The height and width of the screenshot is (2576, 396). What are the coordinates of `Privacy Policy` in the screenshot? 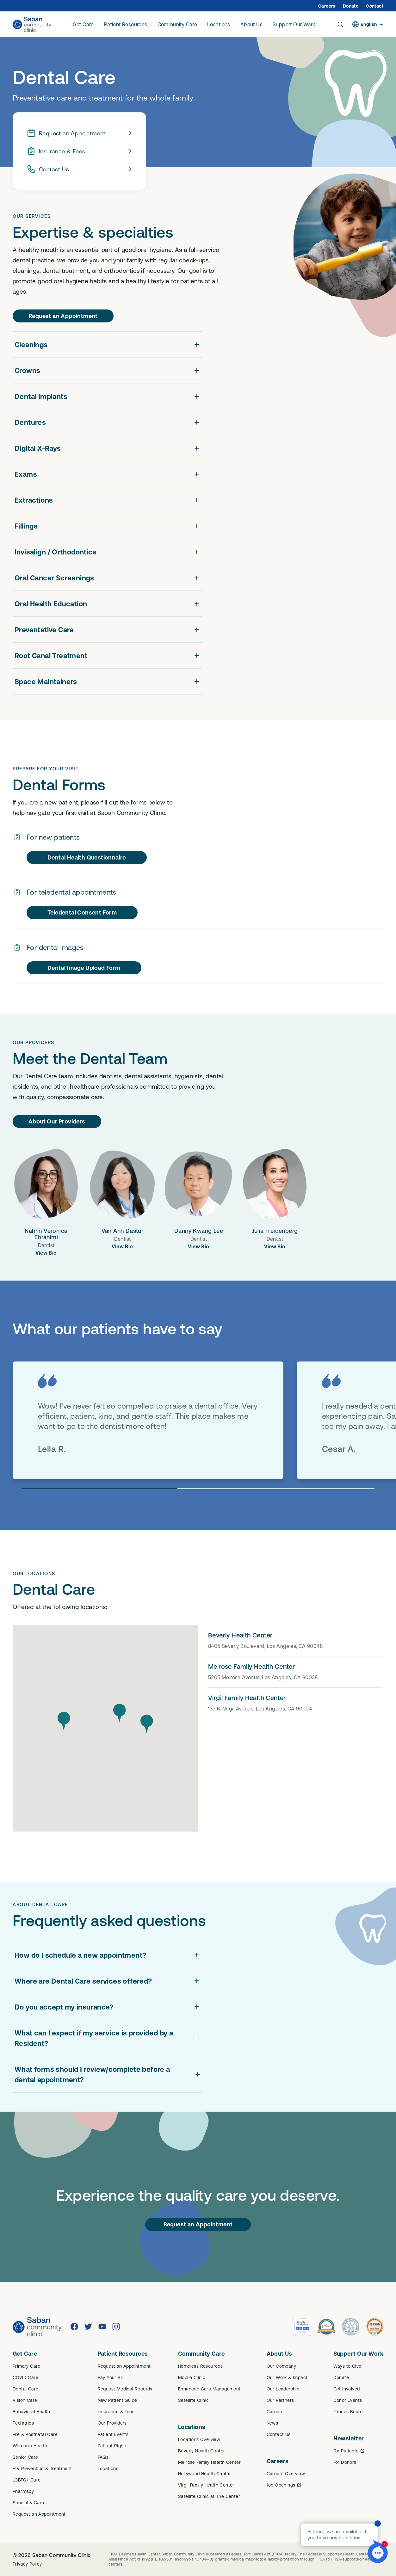 It's located at (27, 2564).